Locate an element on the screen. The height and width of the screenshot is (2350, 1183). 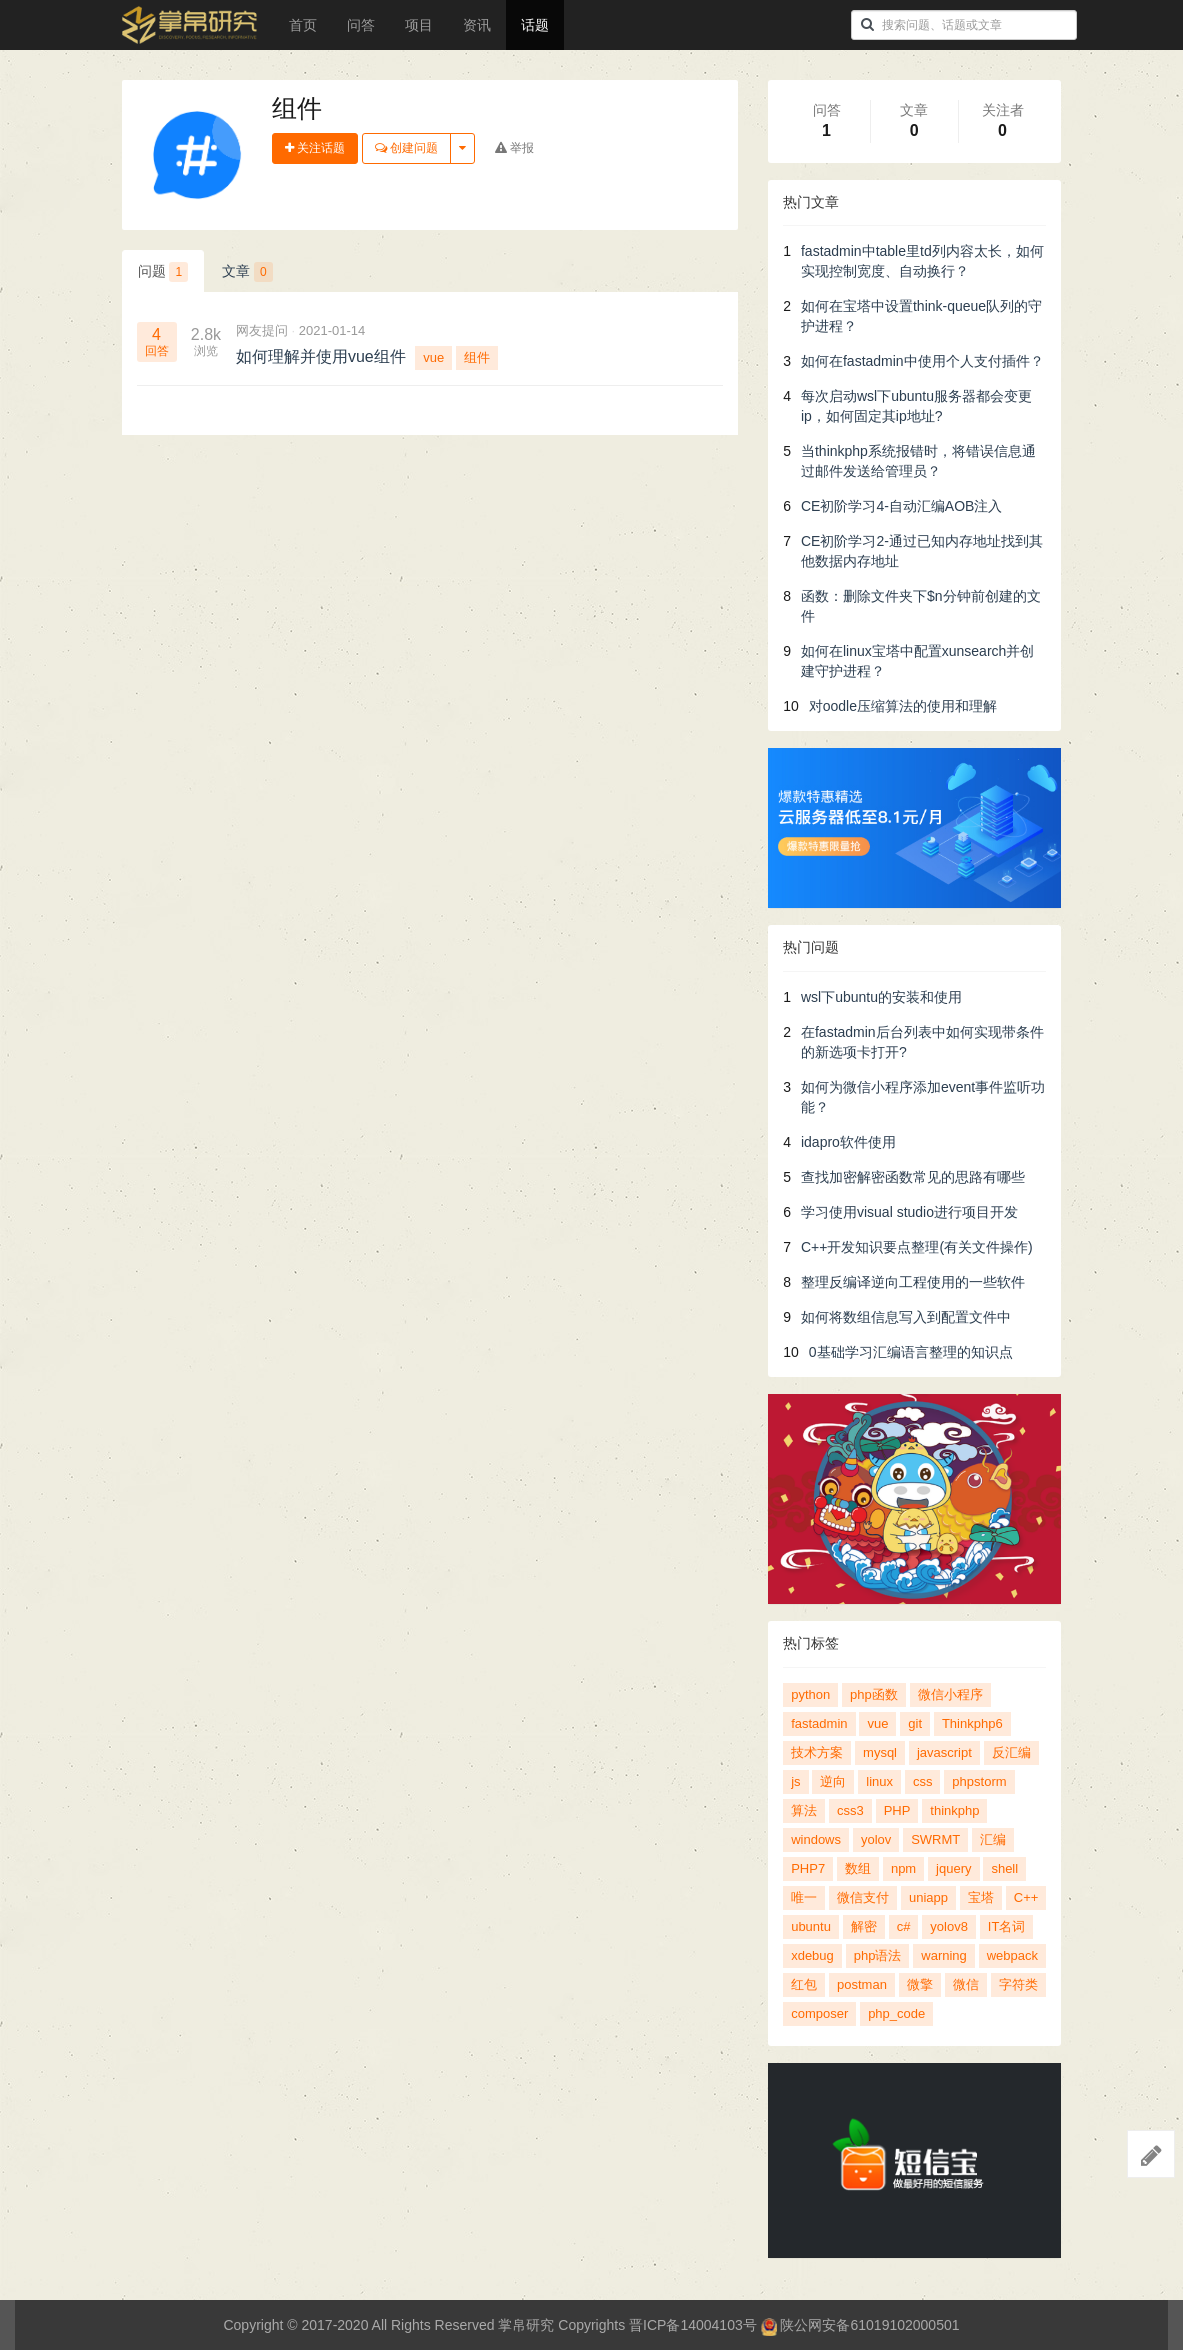
php_code is located at coordinates (896, 2013).